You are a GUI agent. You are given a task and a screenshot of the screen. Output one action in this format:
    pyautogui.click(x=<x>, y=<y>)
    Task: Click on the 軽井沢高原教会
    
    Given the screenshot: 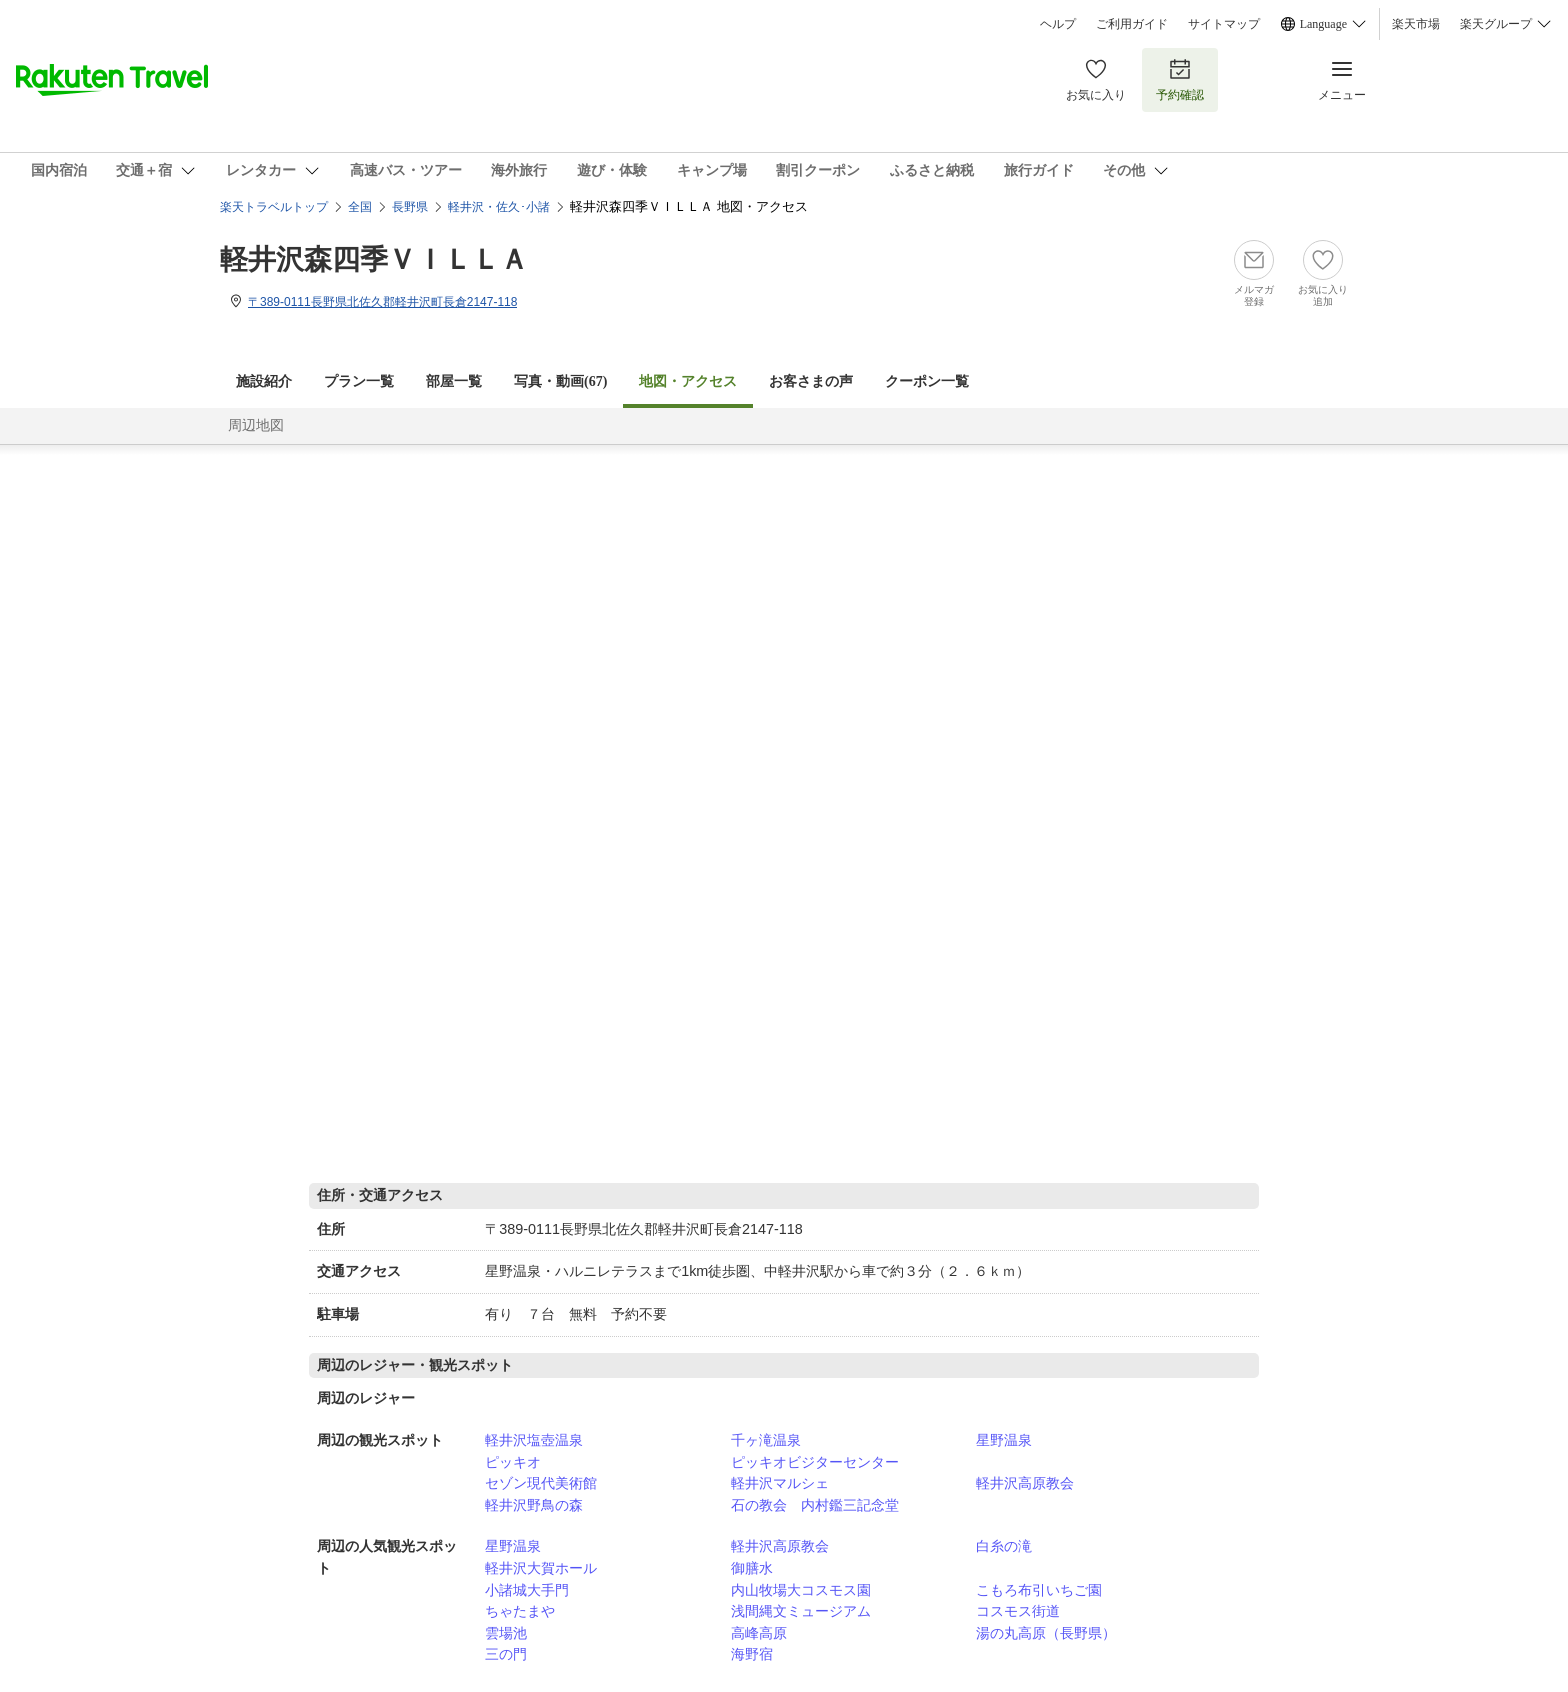 What is the action you would take?
    pyautogui.click(x=1025, y=1483)
    